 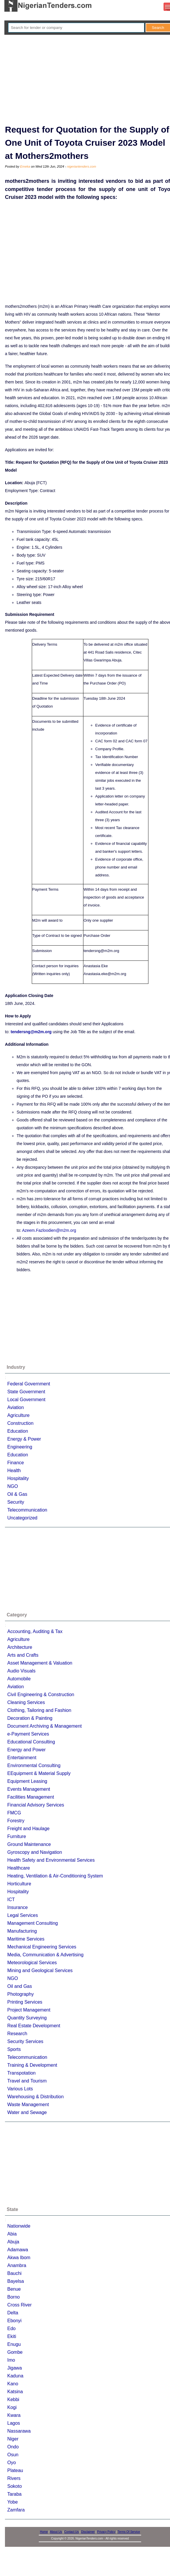 What do you see at coordinates (16, 1836) in the screenshot?
I see `Furniture` at bounding box center [16, 1836].